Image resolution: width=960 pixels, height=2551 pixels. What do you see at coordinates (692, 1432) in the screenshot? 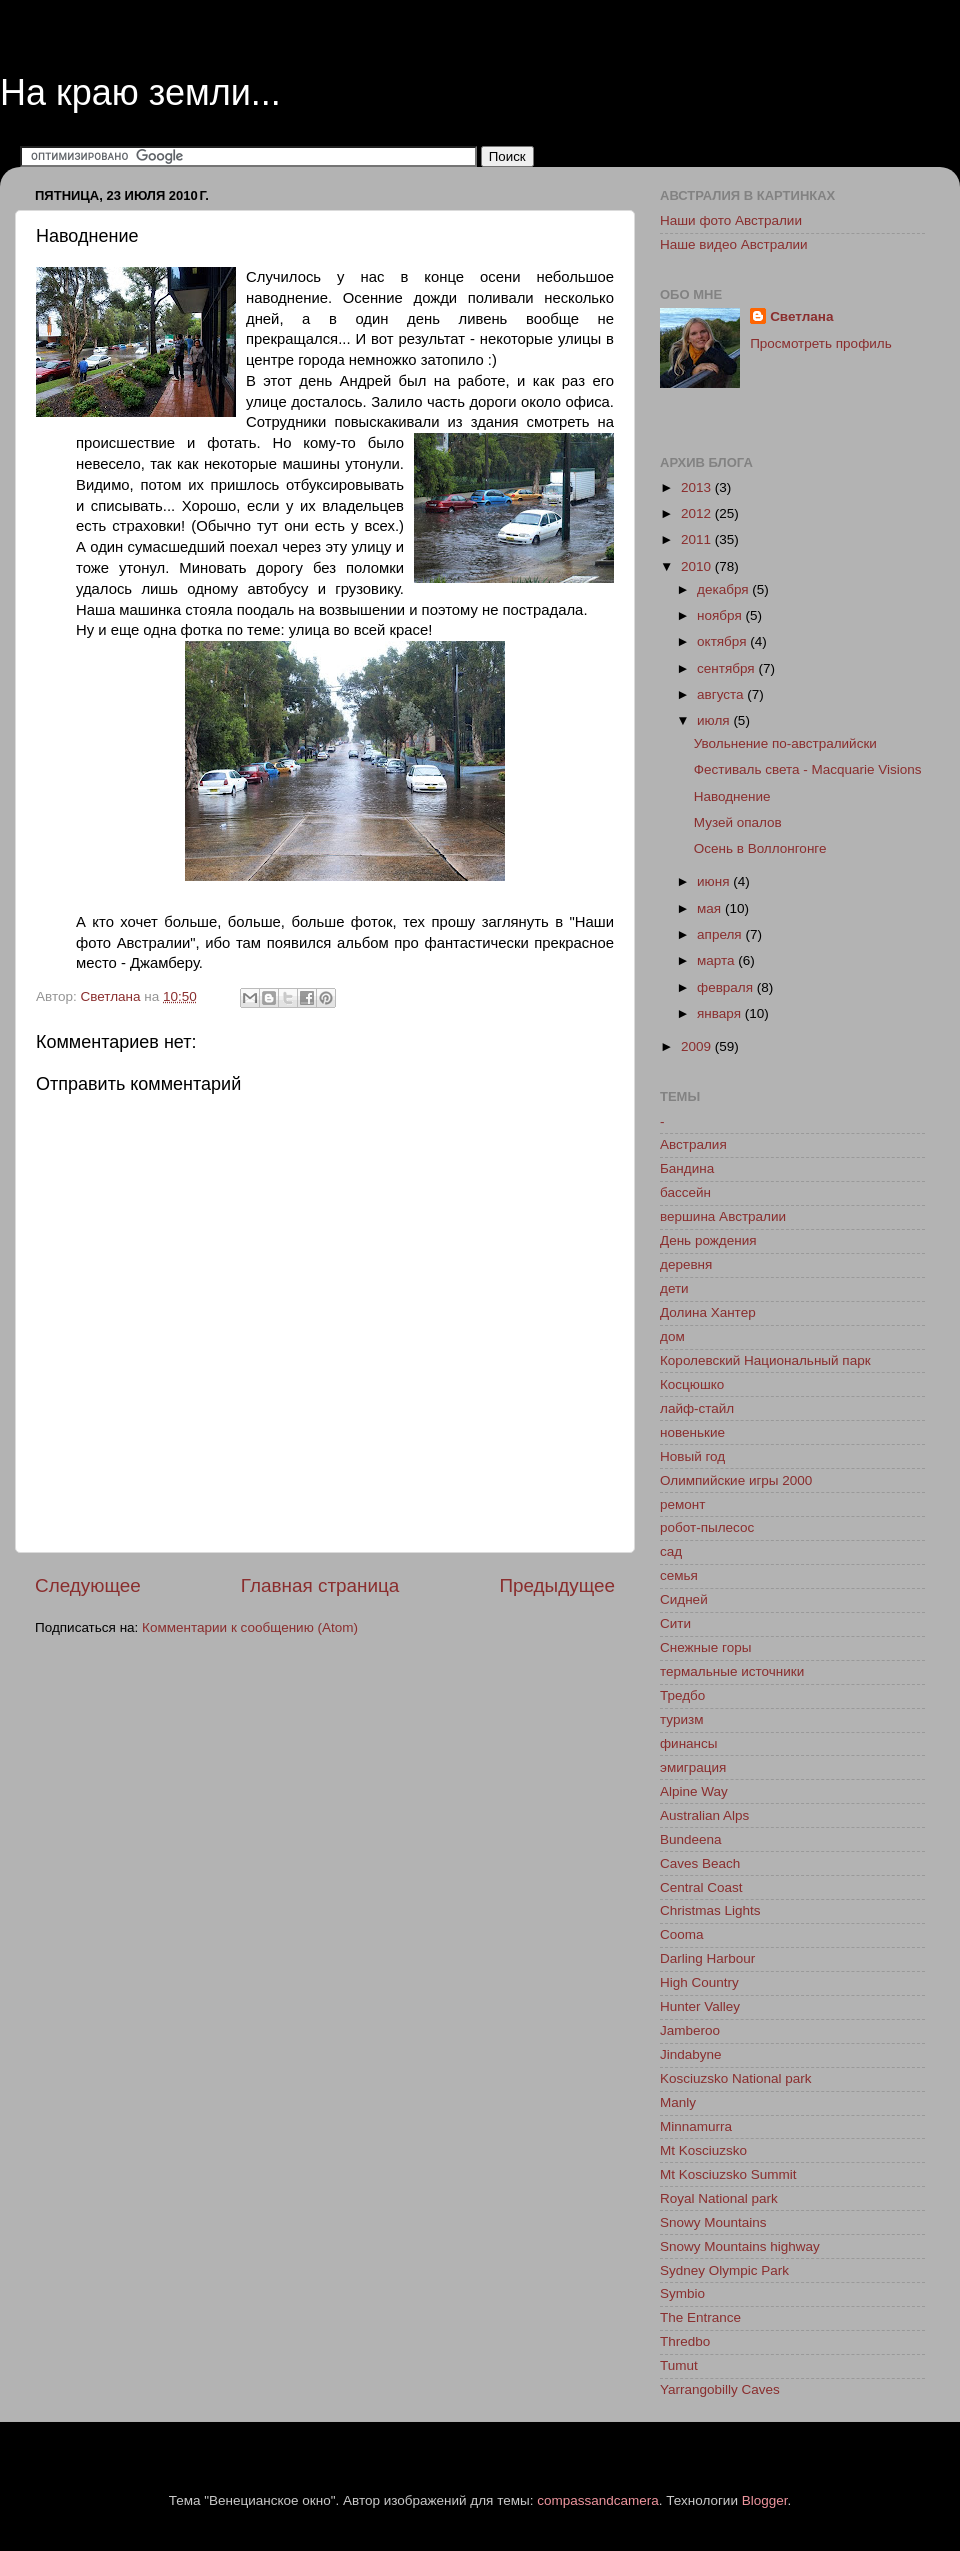
I see `новенькие` at bounding box center [692, 1432].